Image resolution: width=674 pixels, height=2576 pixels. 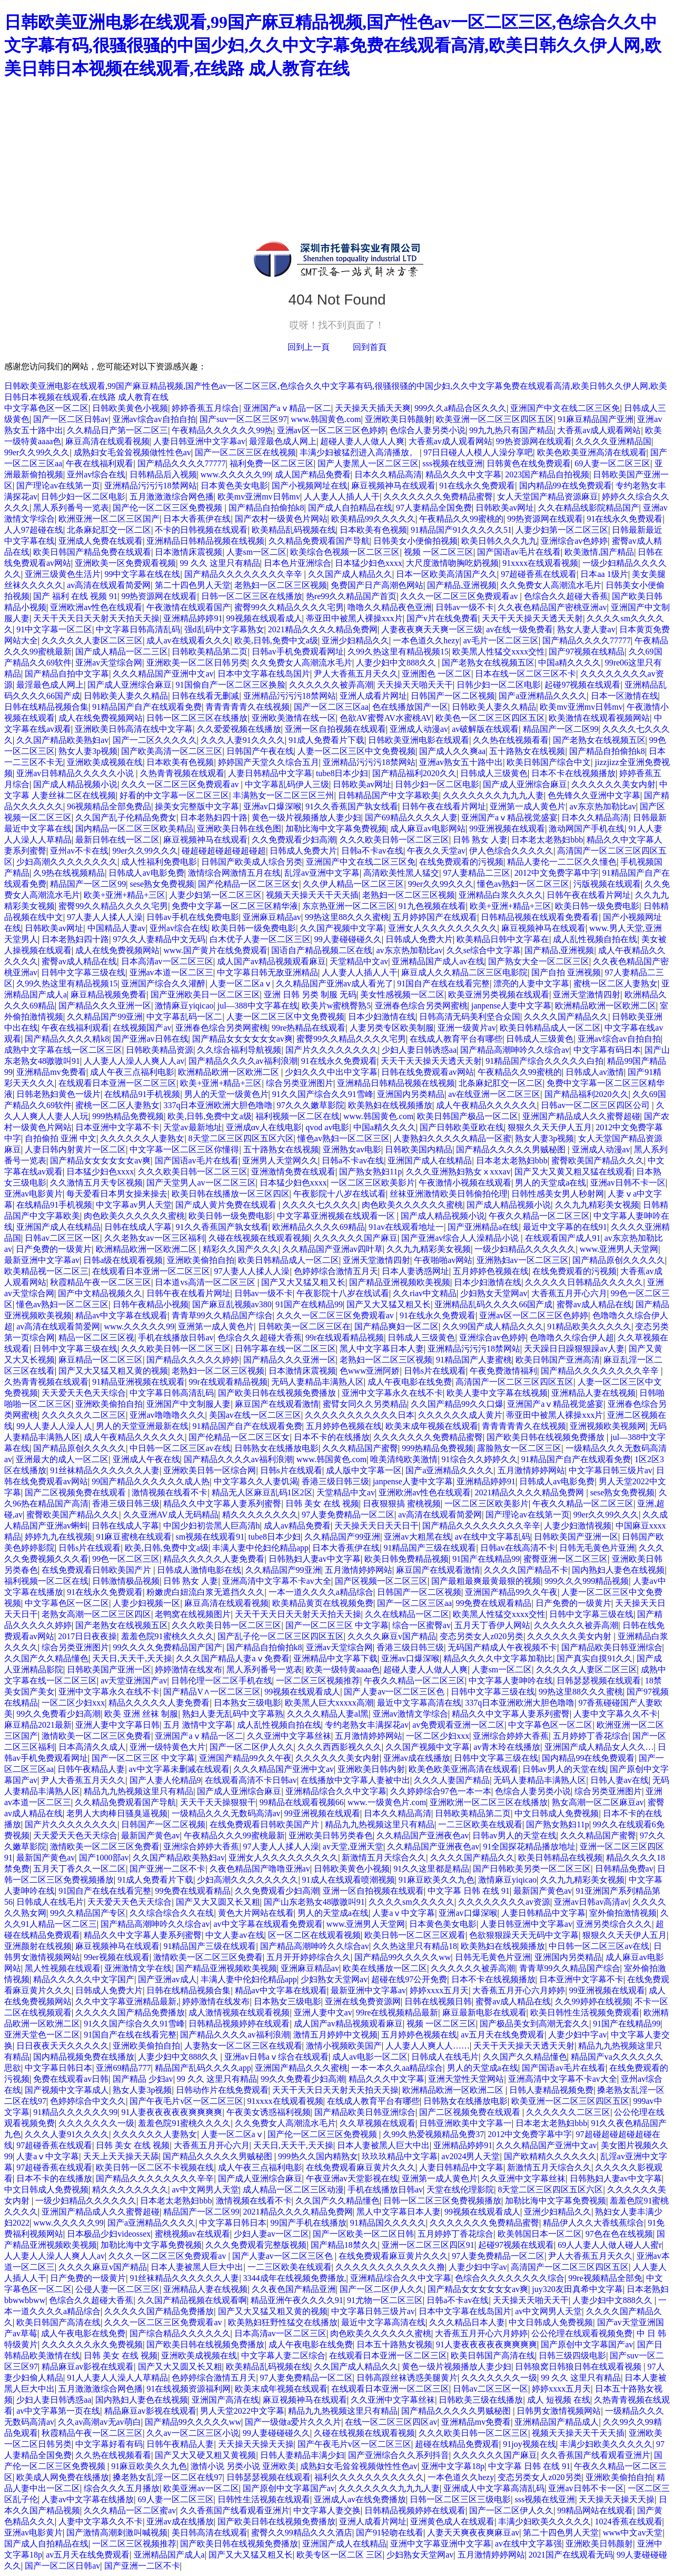 I want to click on 北条麻妃肛交一区二区, so click(x=109, y=529).